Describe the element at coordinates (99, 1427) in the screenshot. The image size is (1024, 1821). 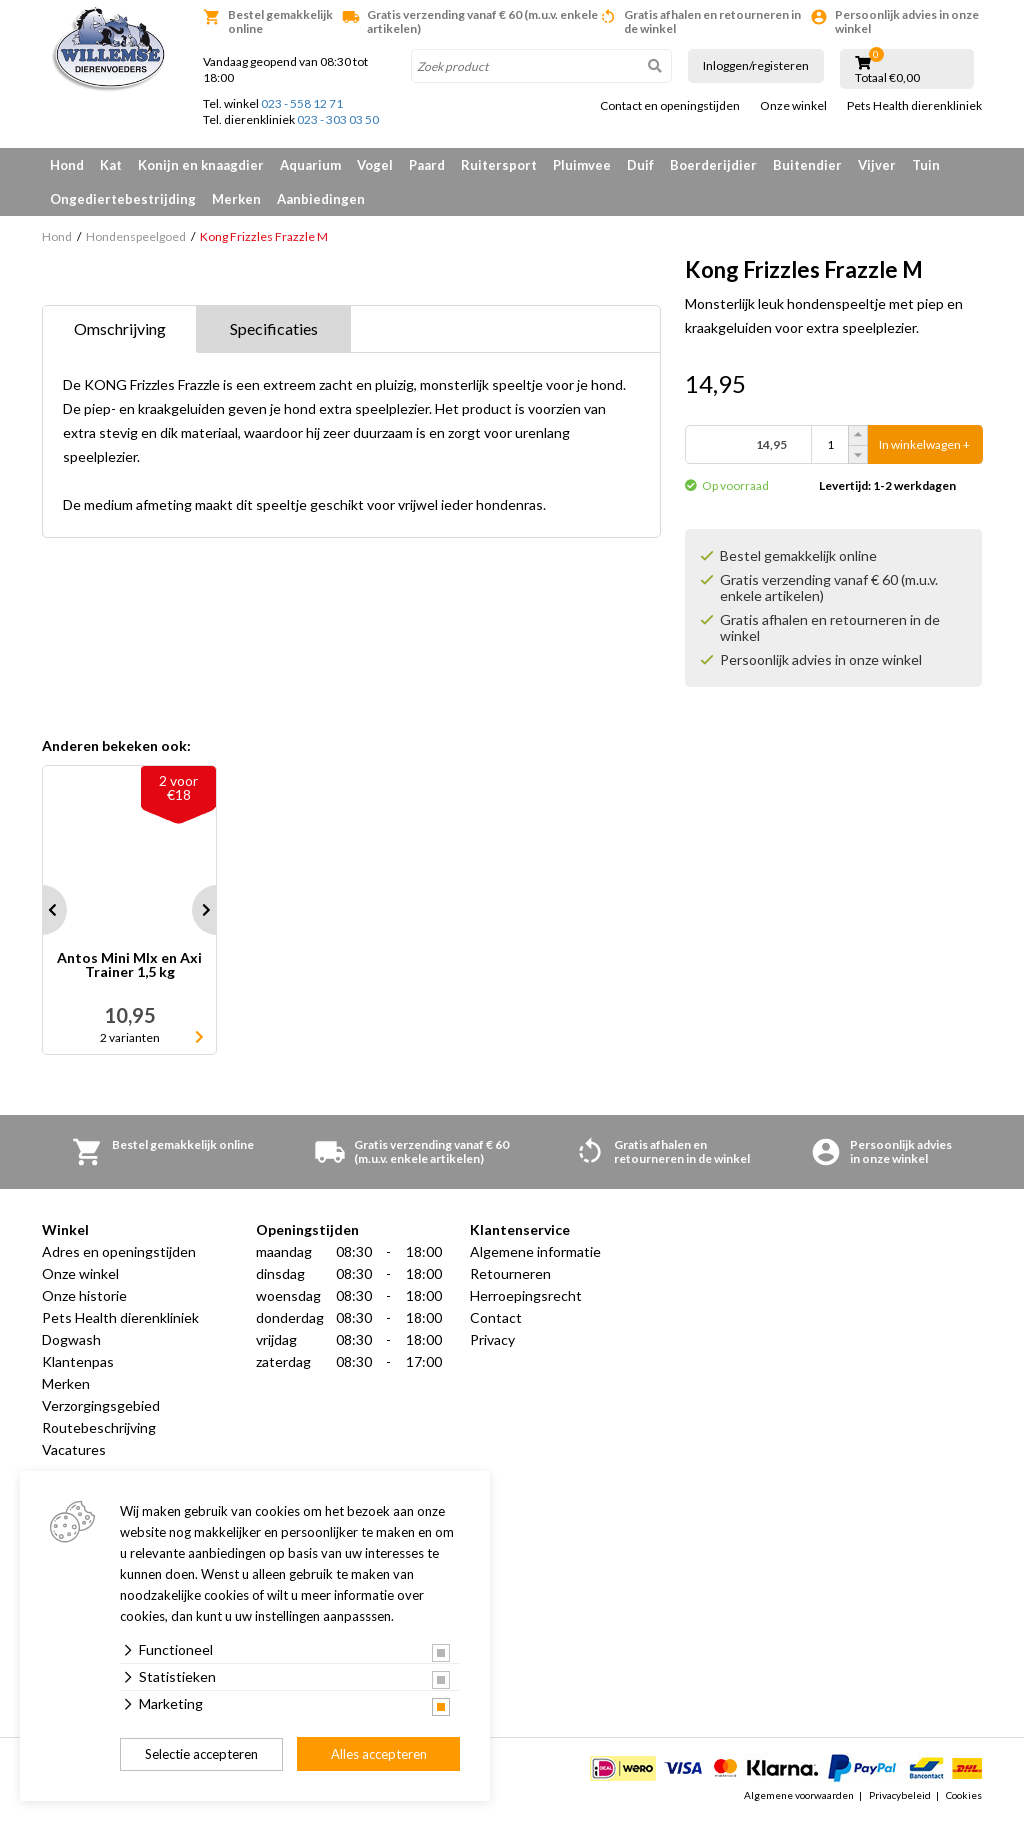
I see `Routebeschrijving` at that location.